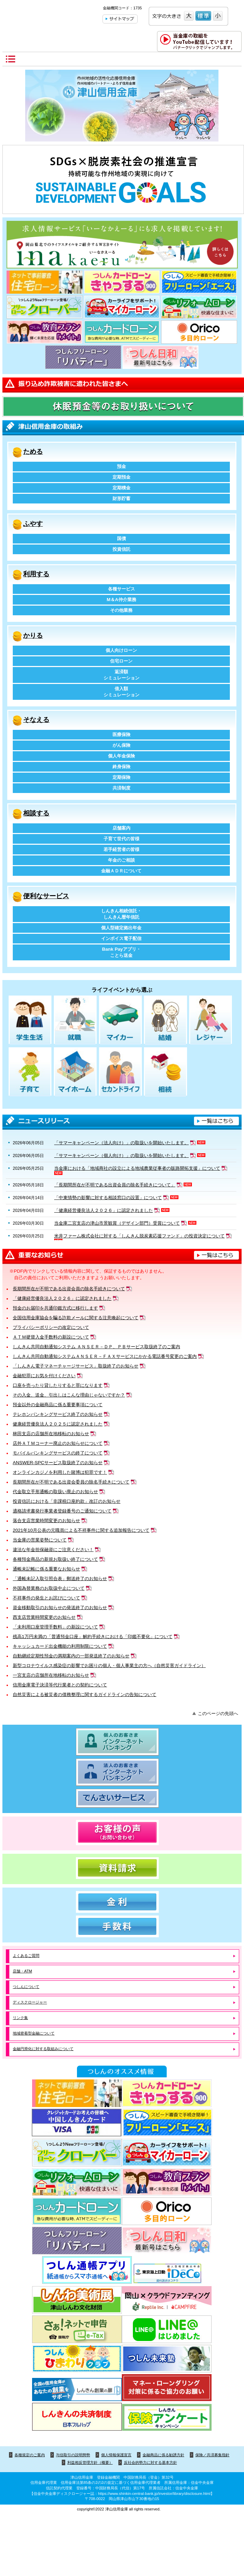 The width and height of the screenshot is (244, 2576). I want to click on 預金, so click(121, 466).